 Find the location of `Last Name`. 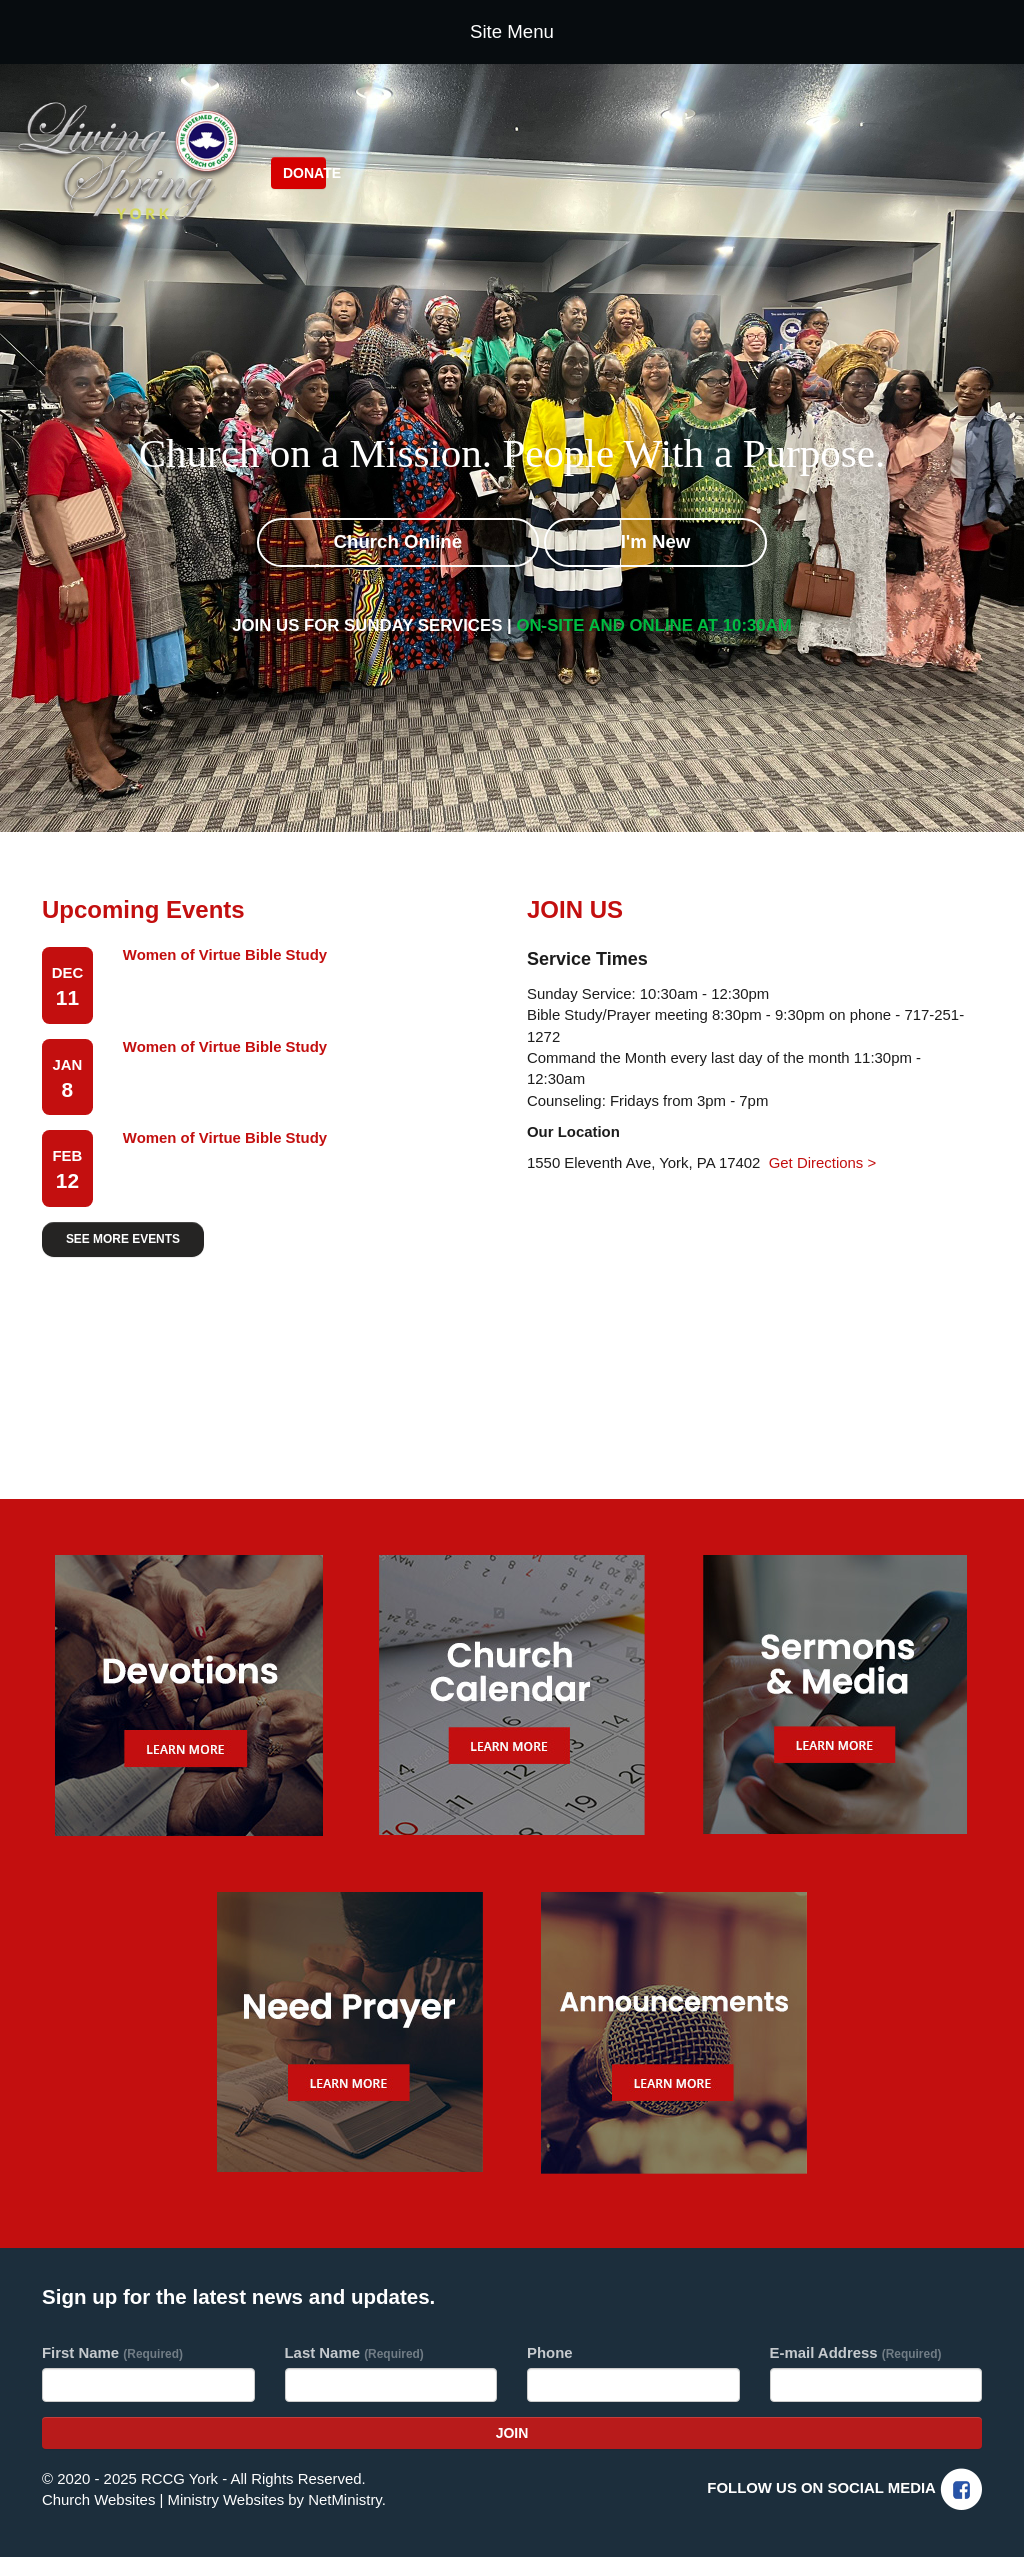

Last Name is located at coordinates (354, 2352).